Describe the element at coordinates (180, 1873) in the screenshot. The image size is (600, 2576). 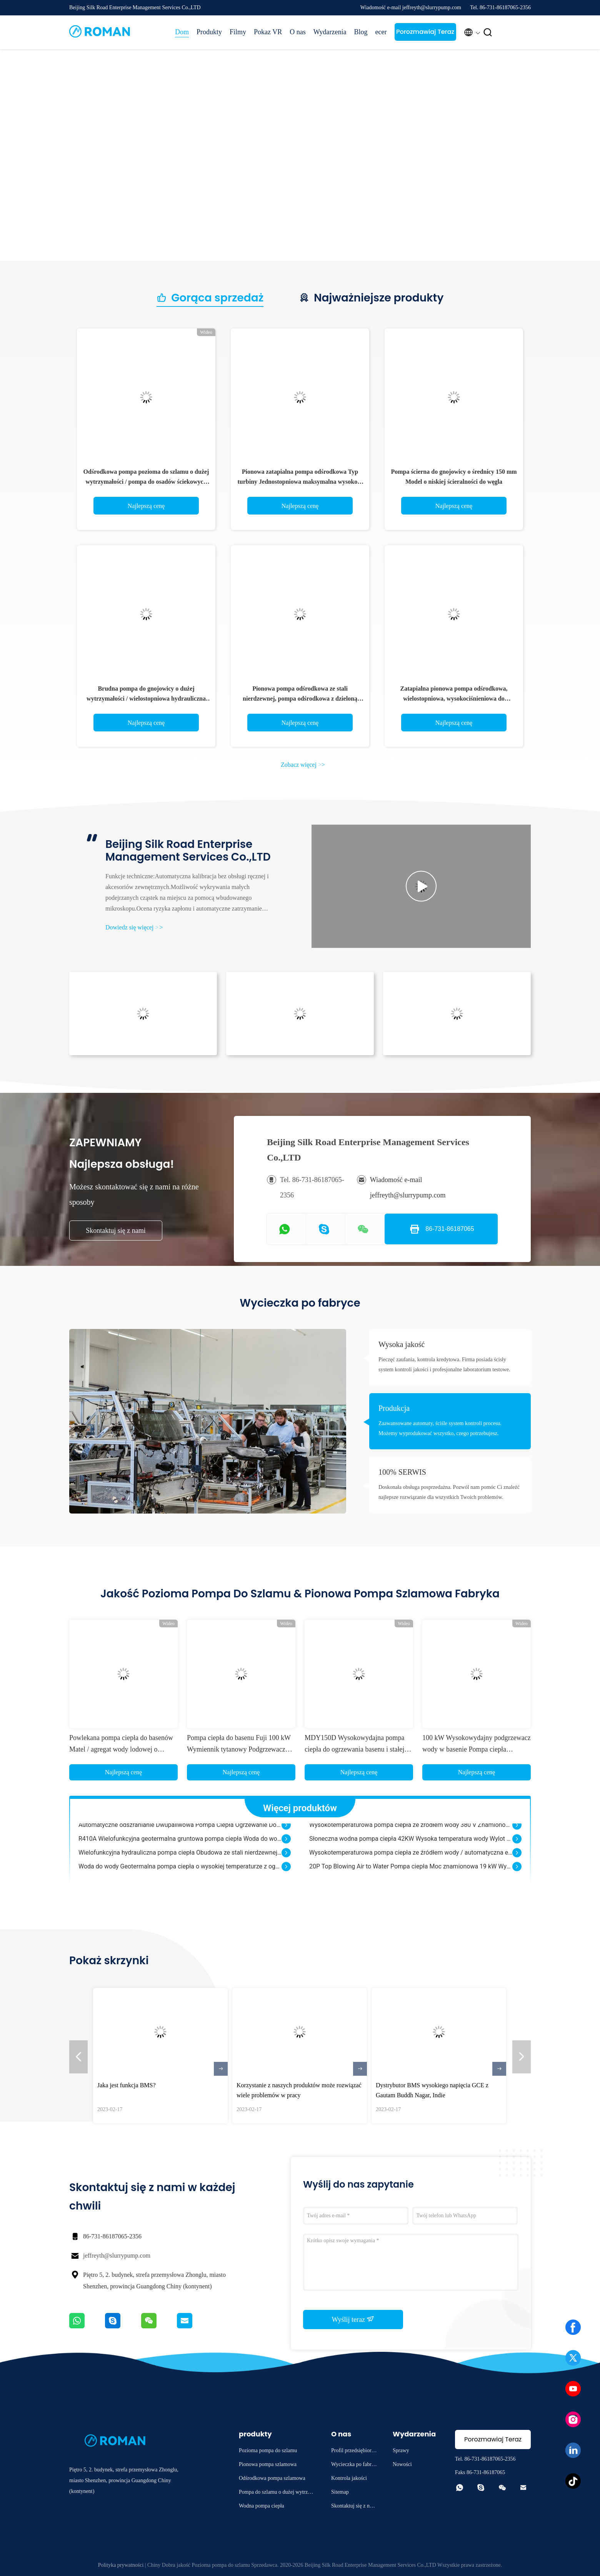
I see `Woda do wody Geotermalna pompa ciepła o wysokiej temperaturze z ogrzewaniem korbowym` at that location.